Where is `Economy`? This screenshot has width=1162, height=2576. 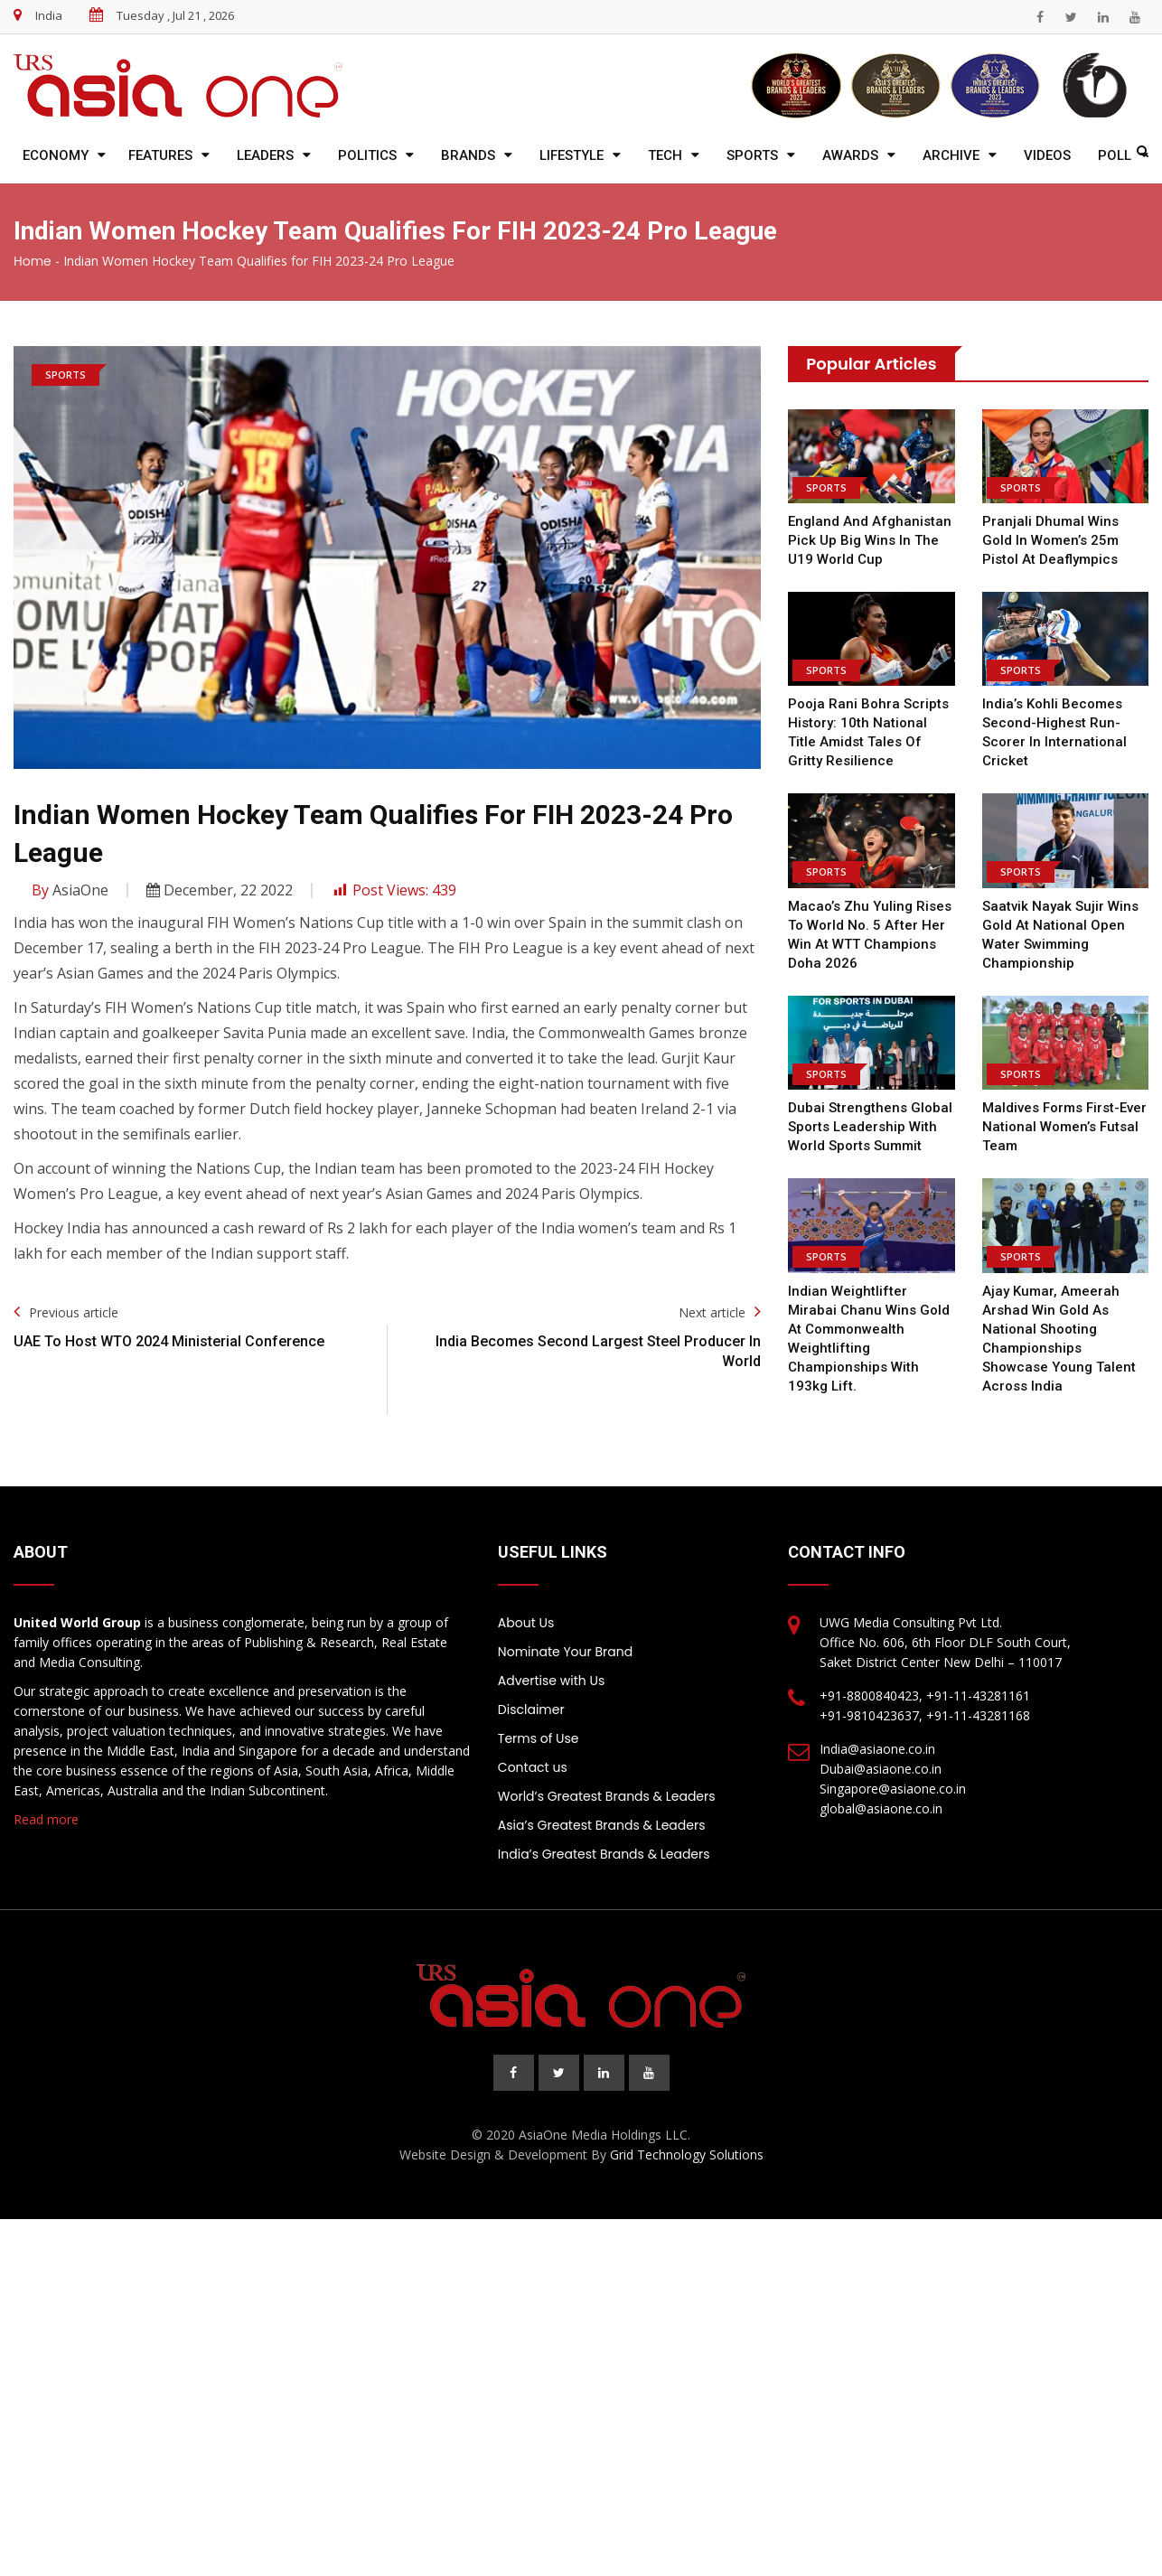 Economy is located at coordinates (56, 155).